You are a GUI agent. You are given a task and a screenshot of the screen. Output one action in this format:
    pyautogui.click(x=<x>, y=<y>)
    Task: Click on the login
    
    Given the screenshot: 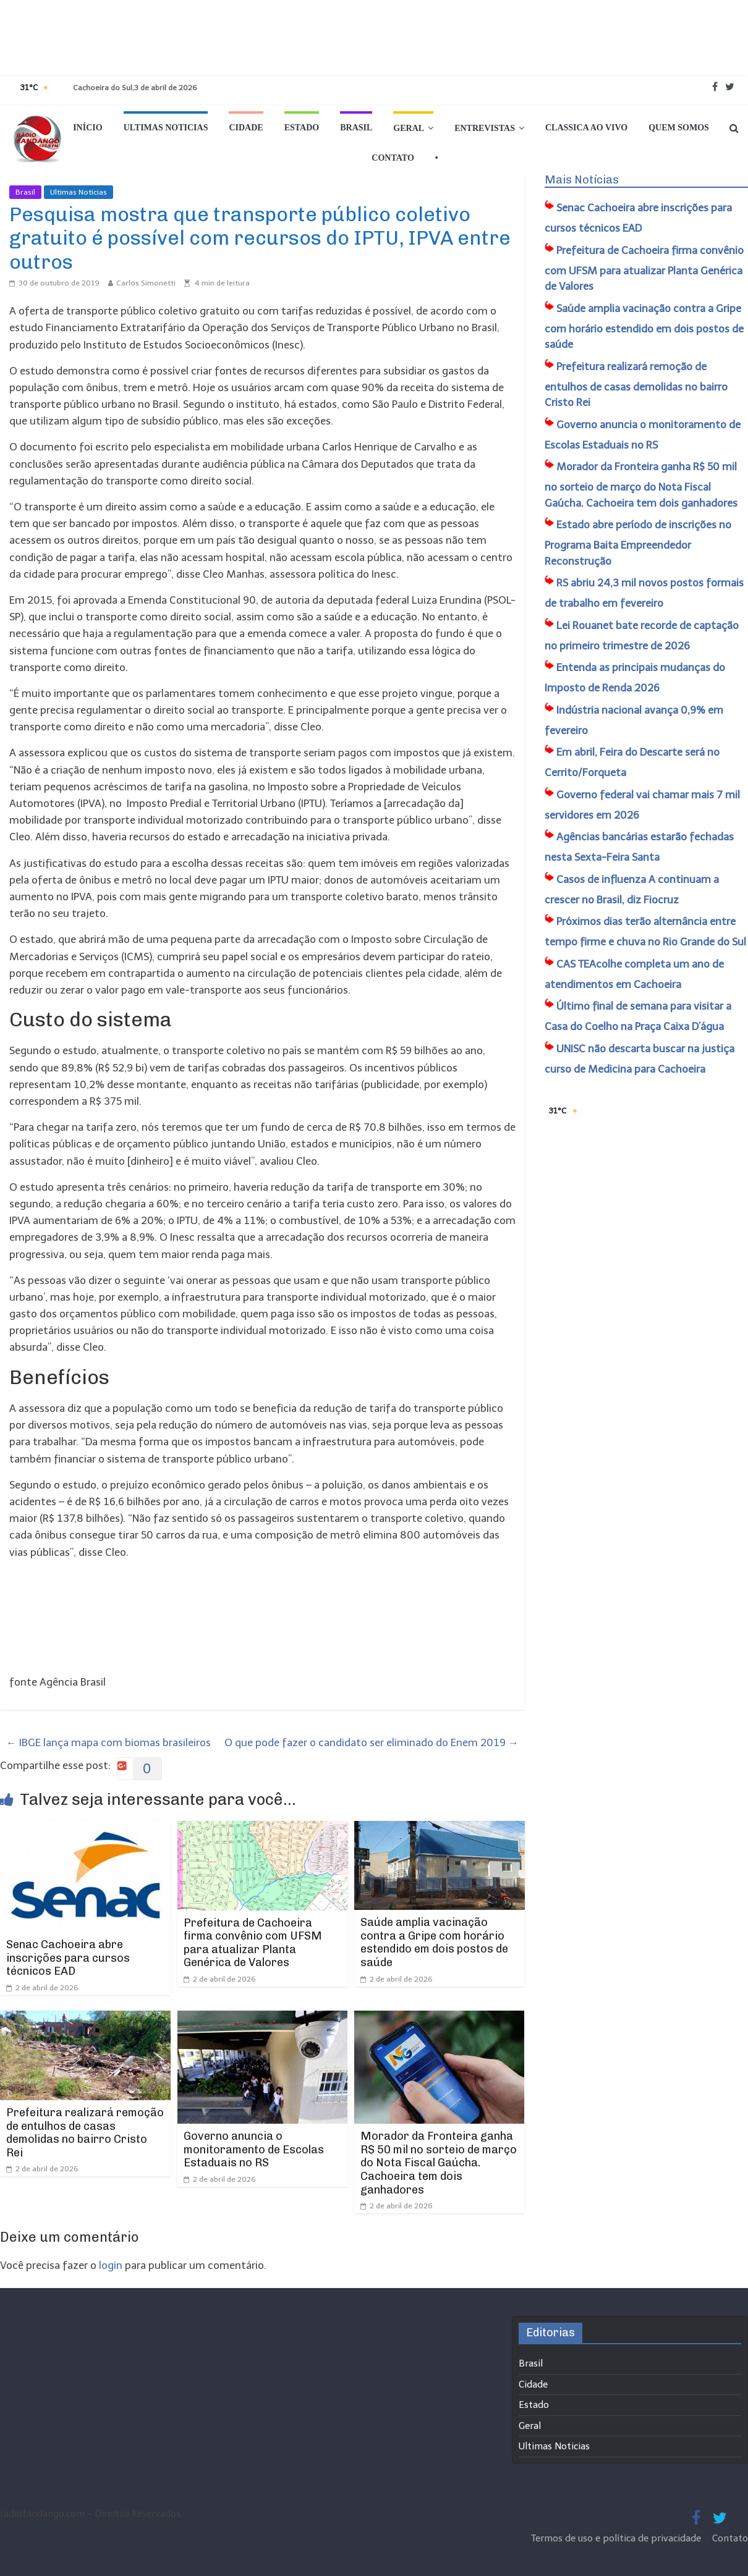 What is the action you would take?
    pyautogui.click(x=110, y=2265)
    